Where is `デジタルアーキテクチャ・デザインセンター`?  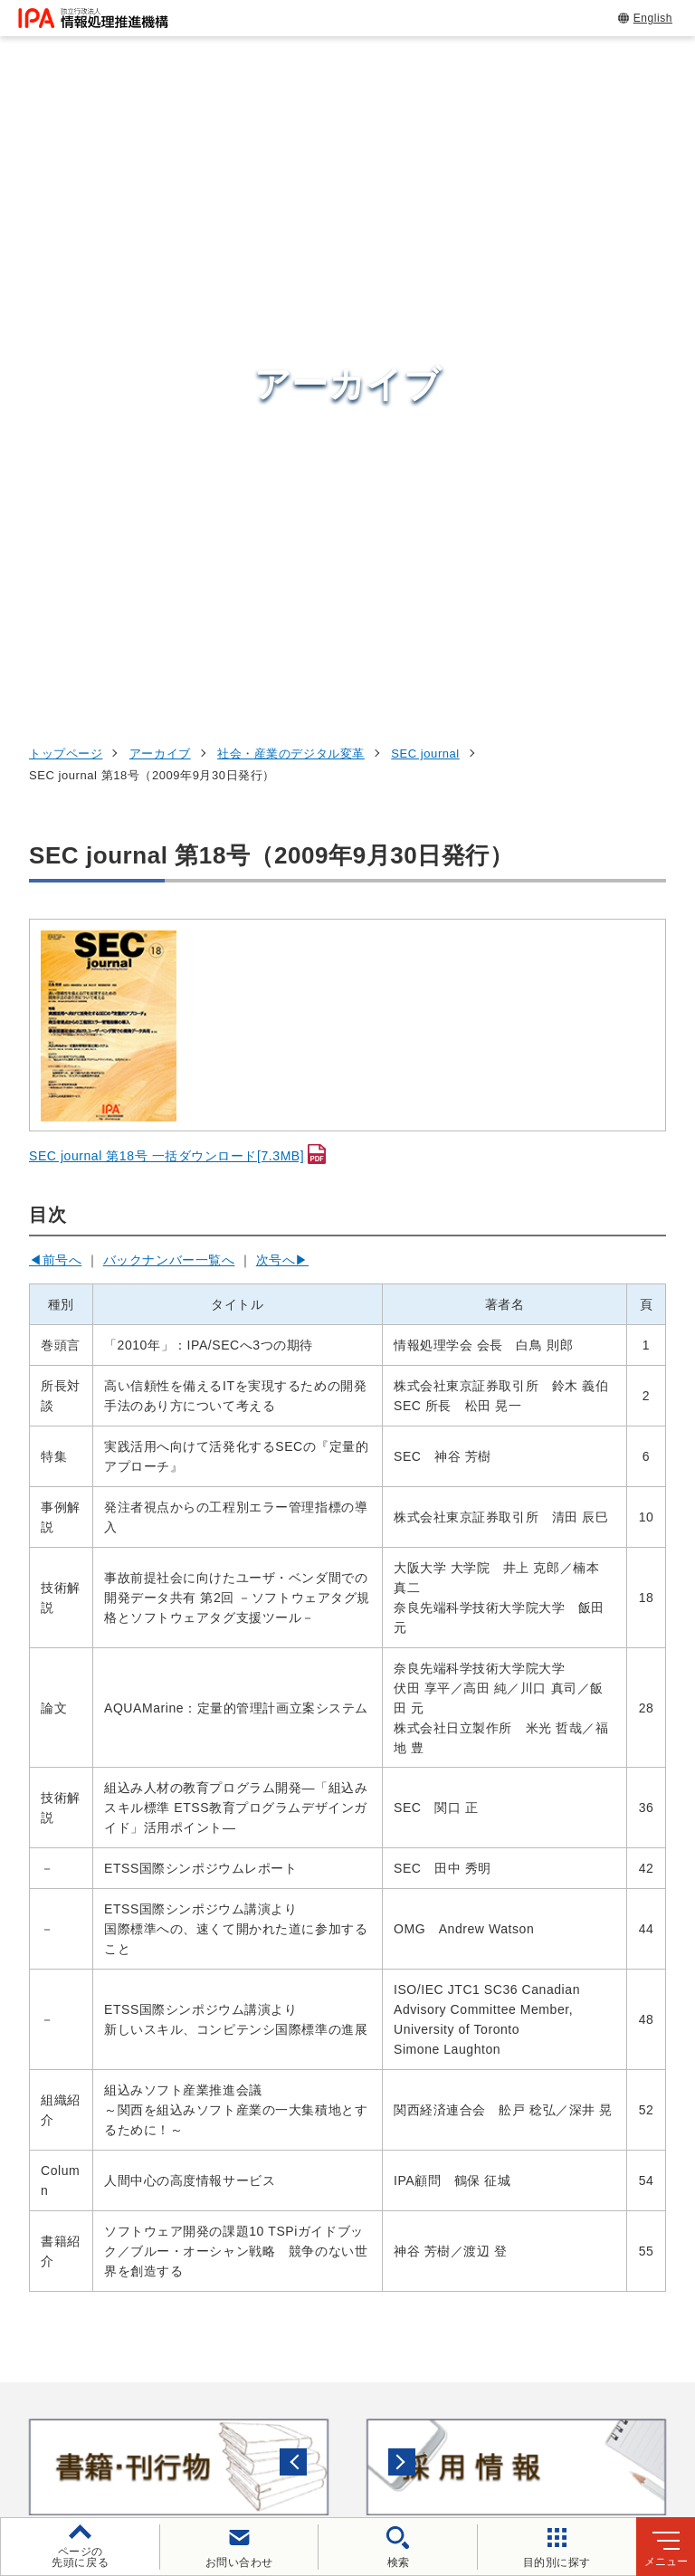 デジタルアーキテクチャ・デザインセンター is located at coordinates (379, 2155).